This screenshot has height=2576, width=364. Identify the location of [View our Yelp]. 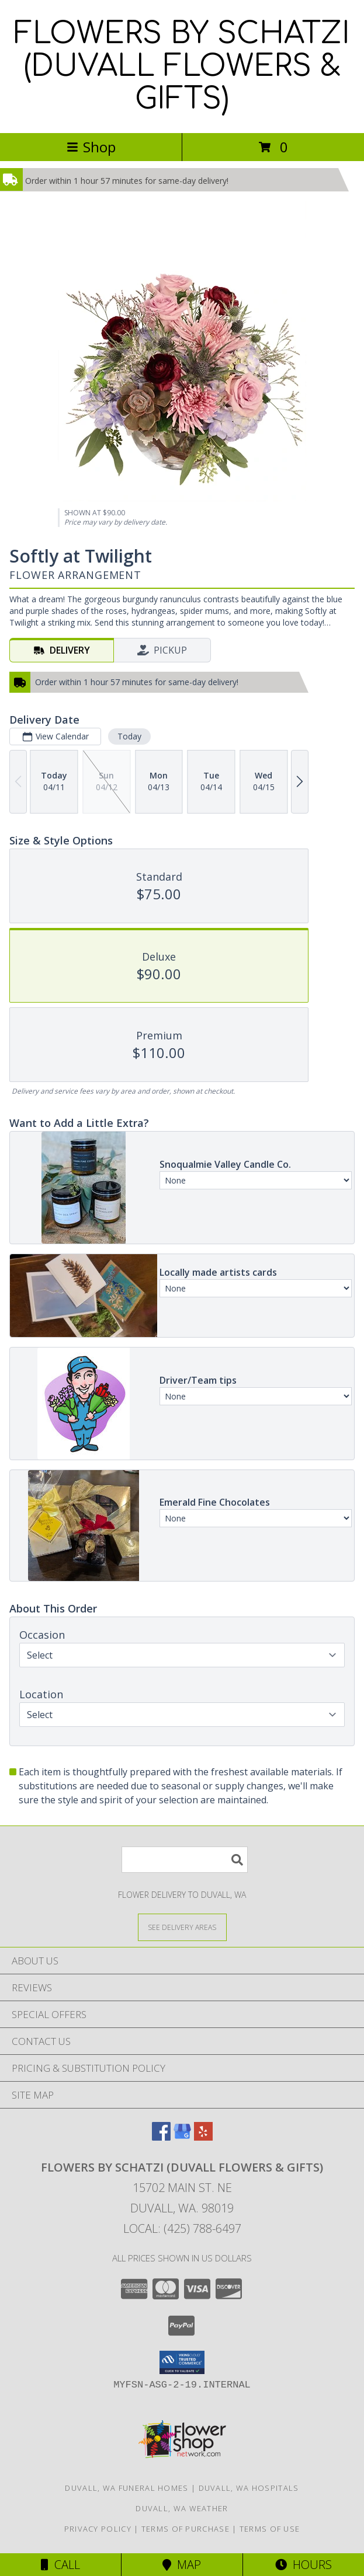
(203, 2137).